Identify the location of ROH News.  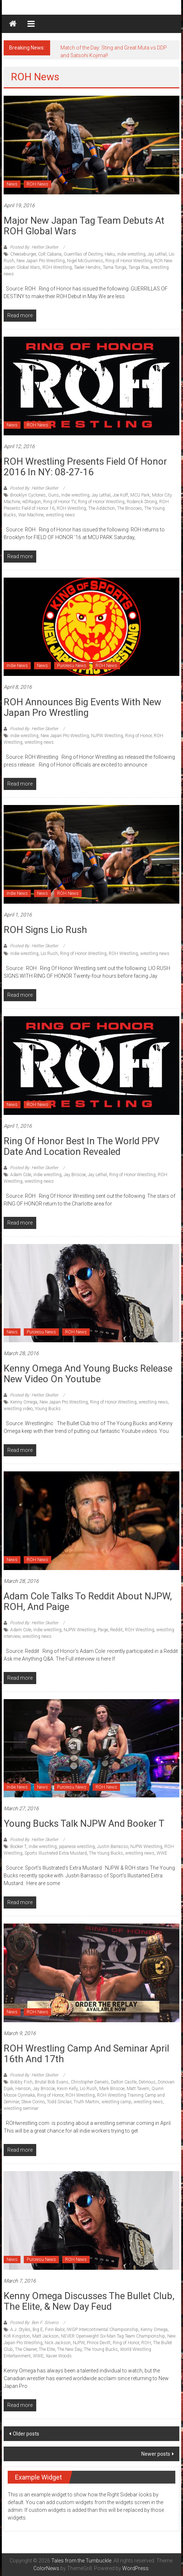
(37, 184).